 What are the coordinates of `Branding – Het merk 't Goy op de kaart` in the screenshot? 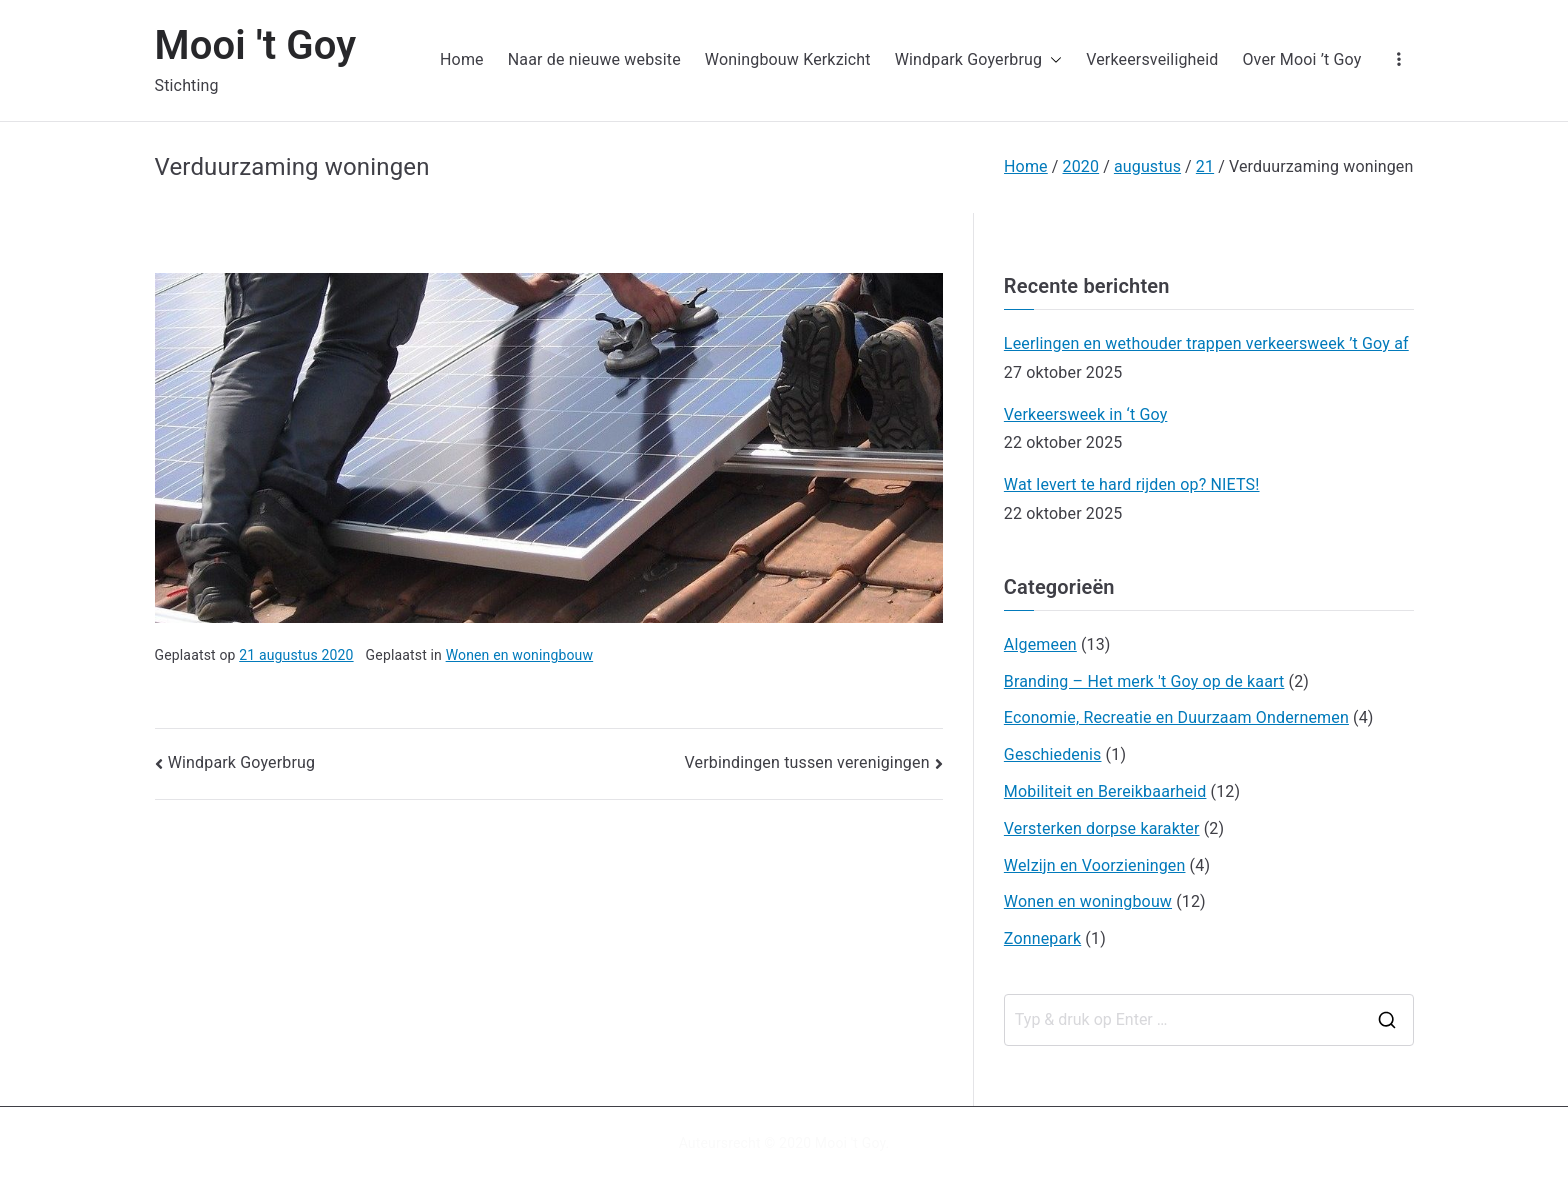 It's located at (1144, 681).